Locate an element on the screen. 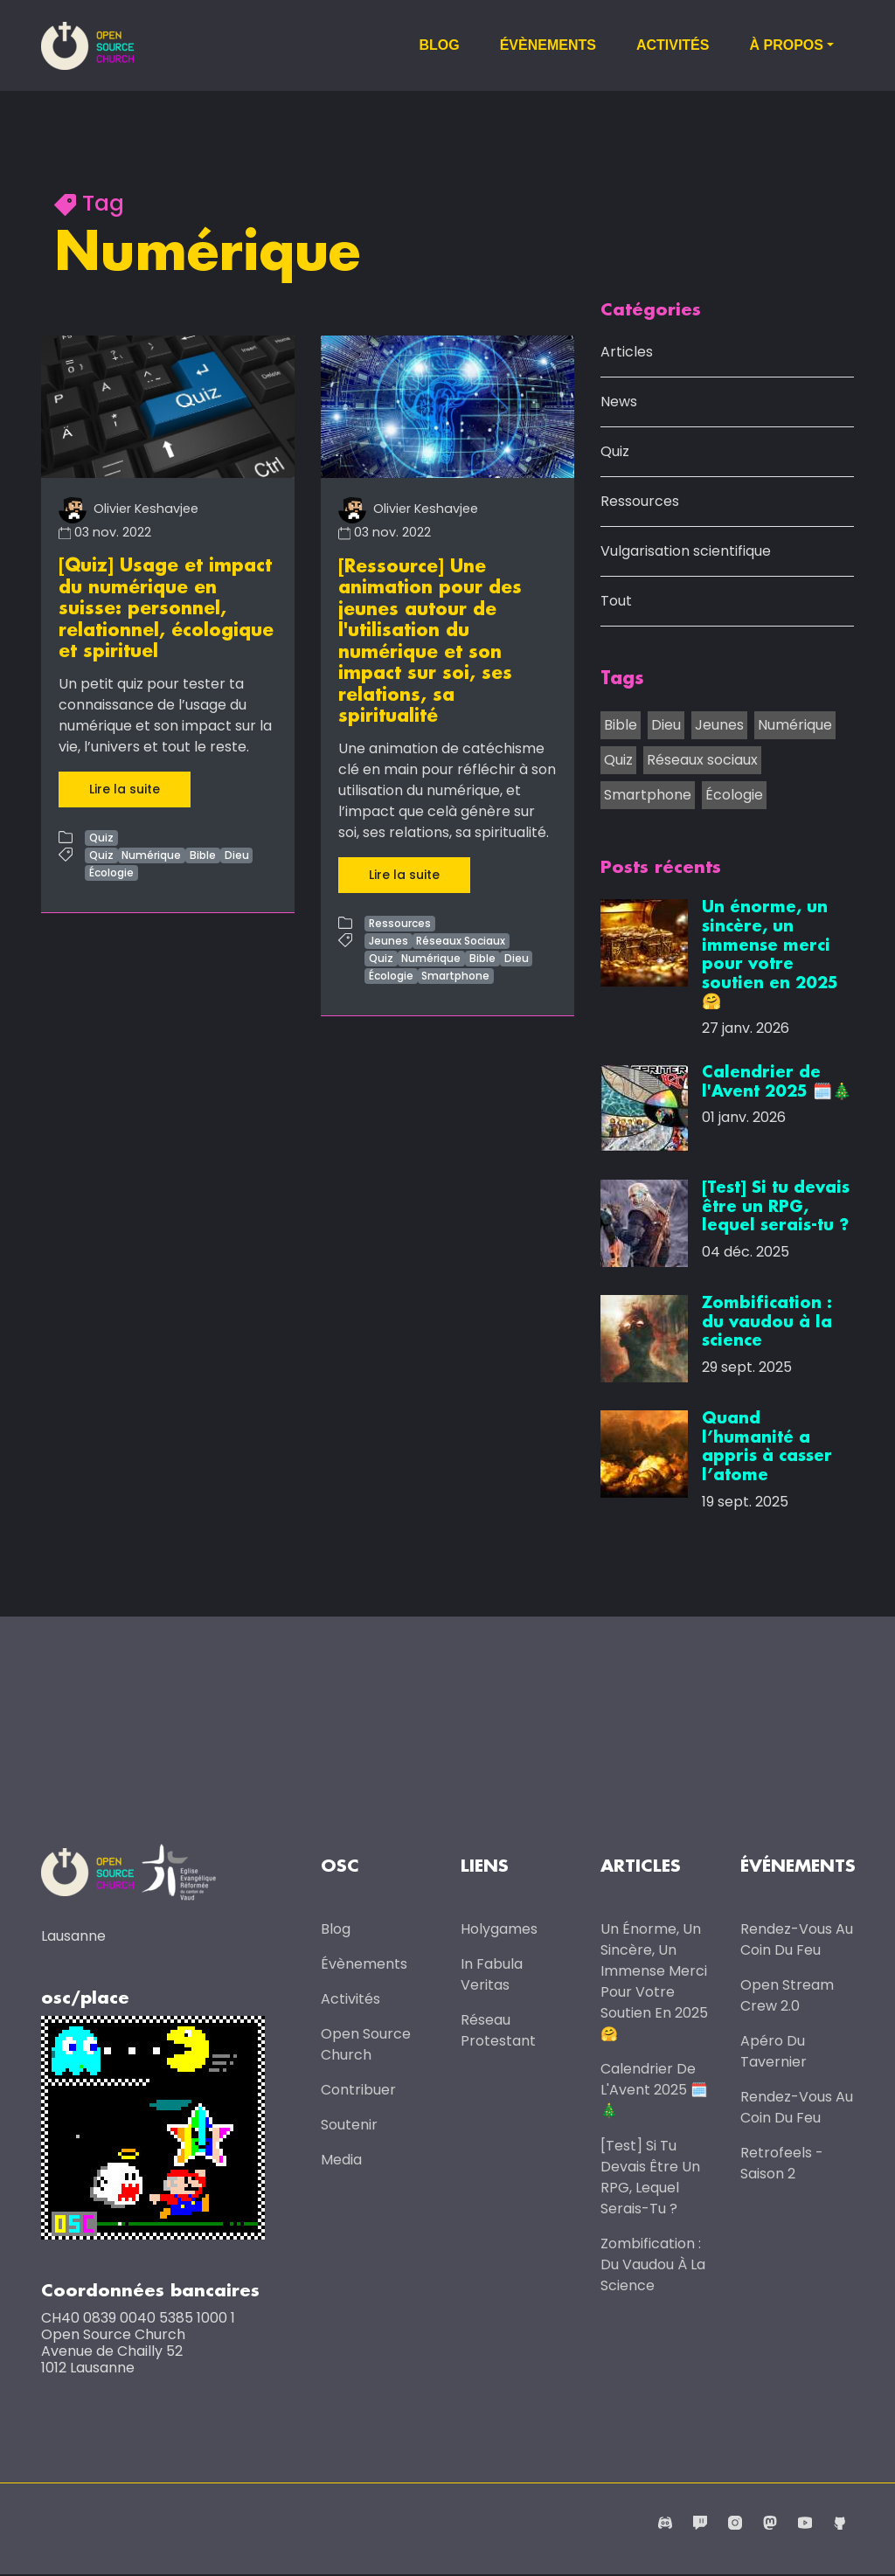 Image resolution: width=895 pixels, height=2576 pixels. Vulgarisation scientifique is located at coordinates (685, 552).